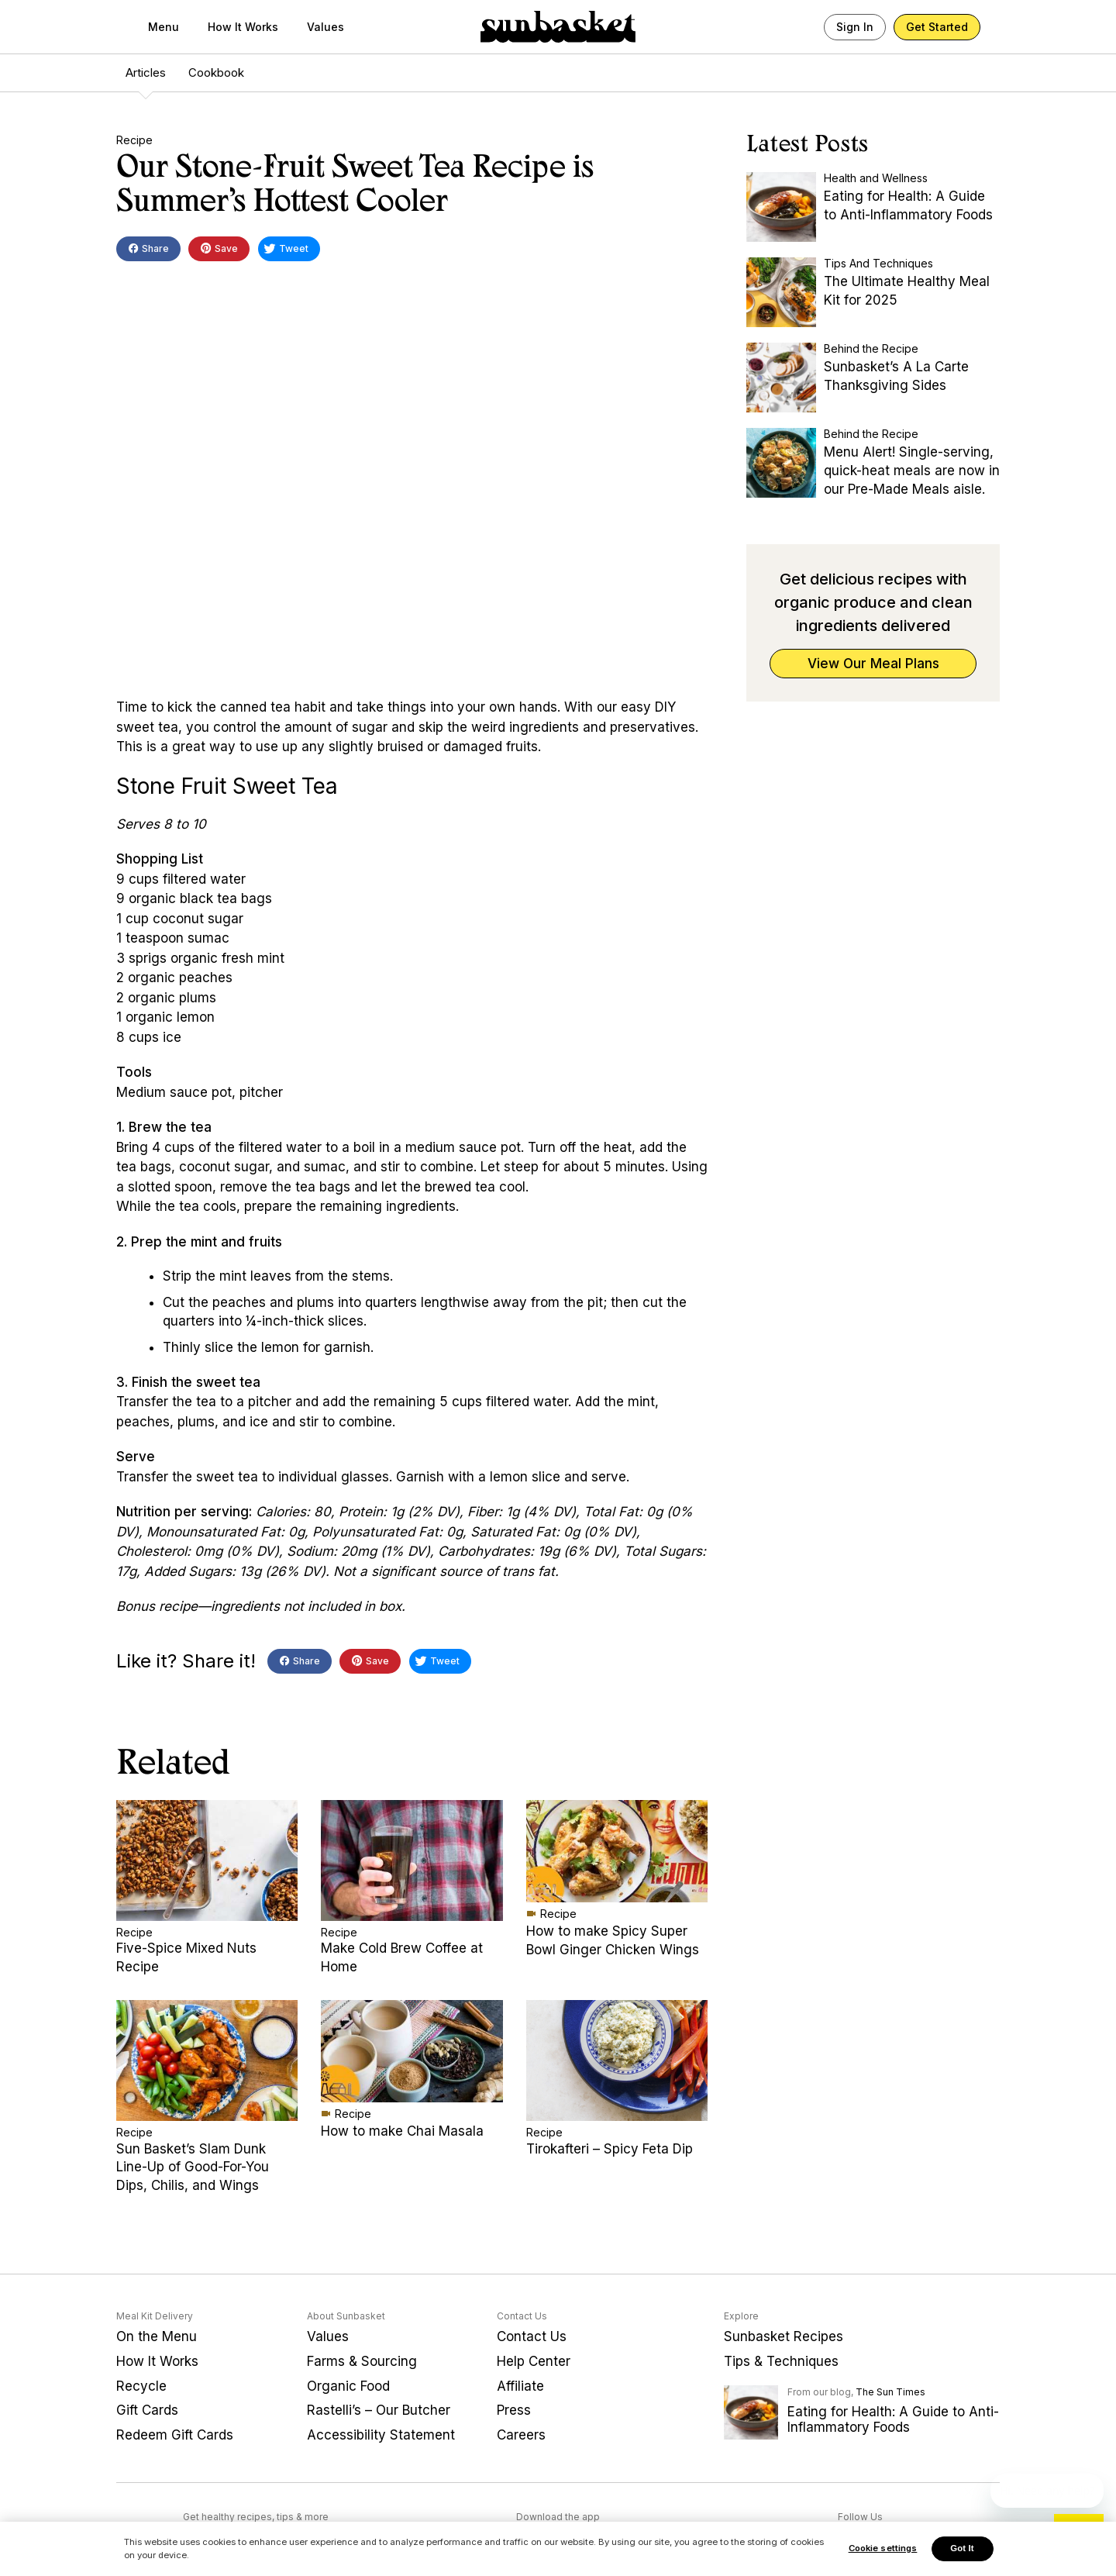  What do you see at coordinates (156, 2336) in the screenshot?
I see `On the Menu` at bounding box center [156, 2336].